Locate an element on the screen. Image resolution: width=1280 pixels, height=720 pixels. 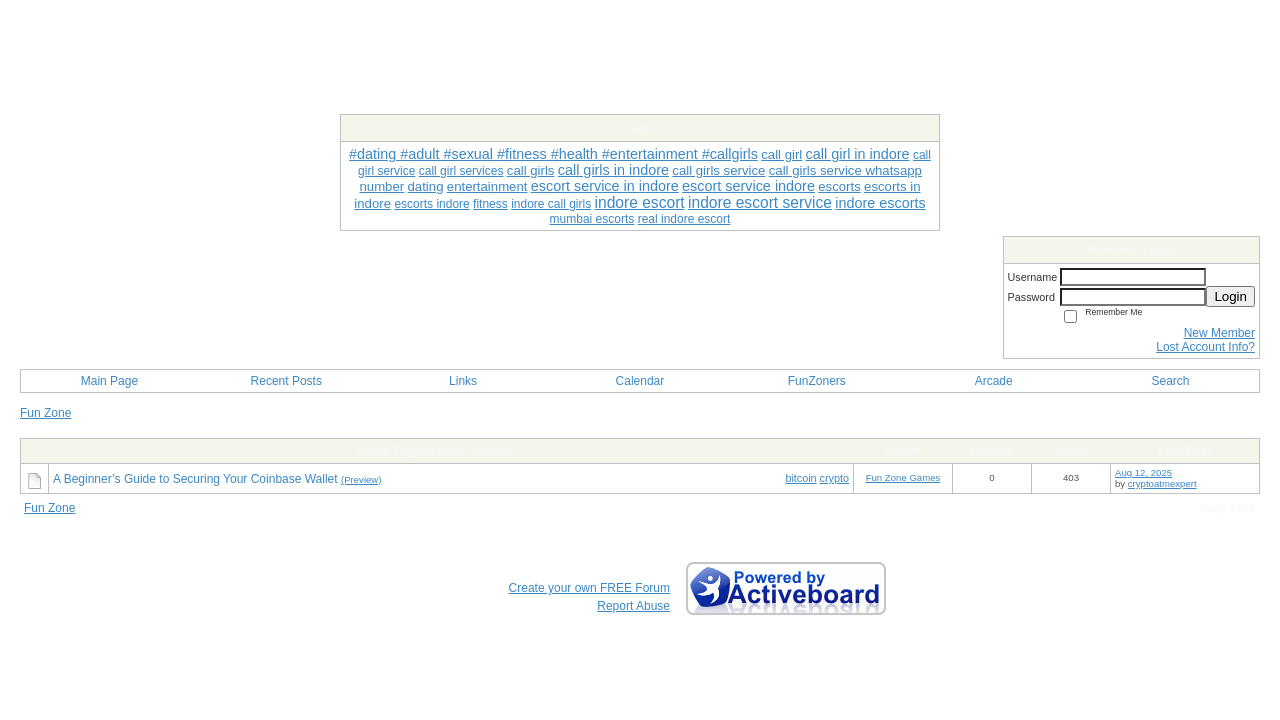
crypto is located at coordinates (834, 478).